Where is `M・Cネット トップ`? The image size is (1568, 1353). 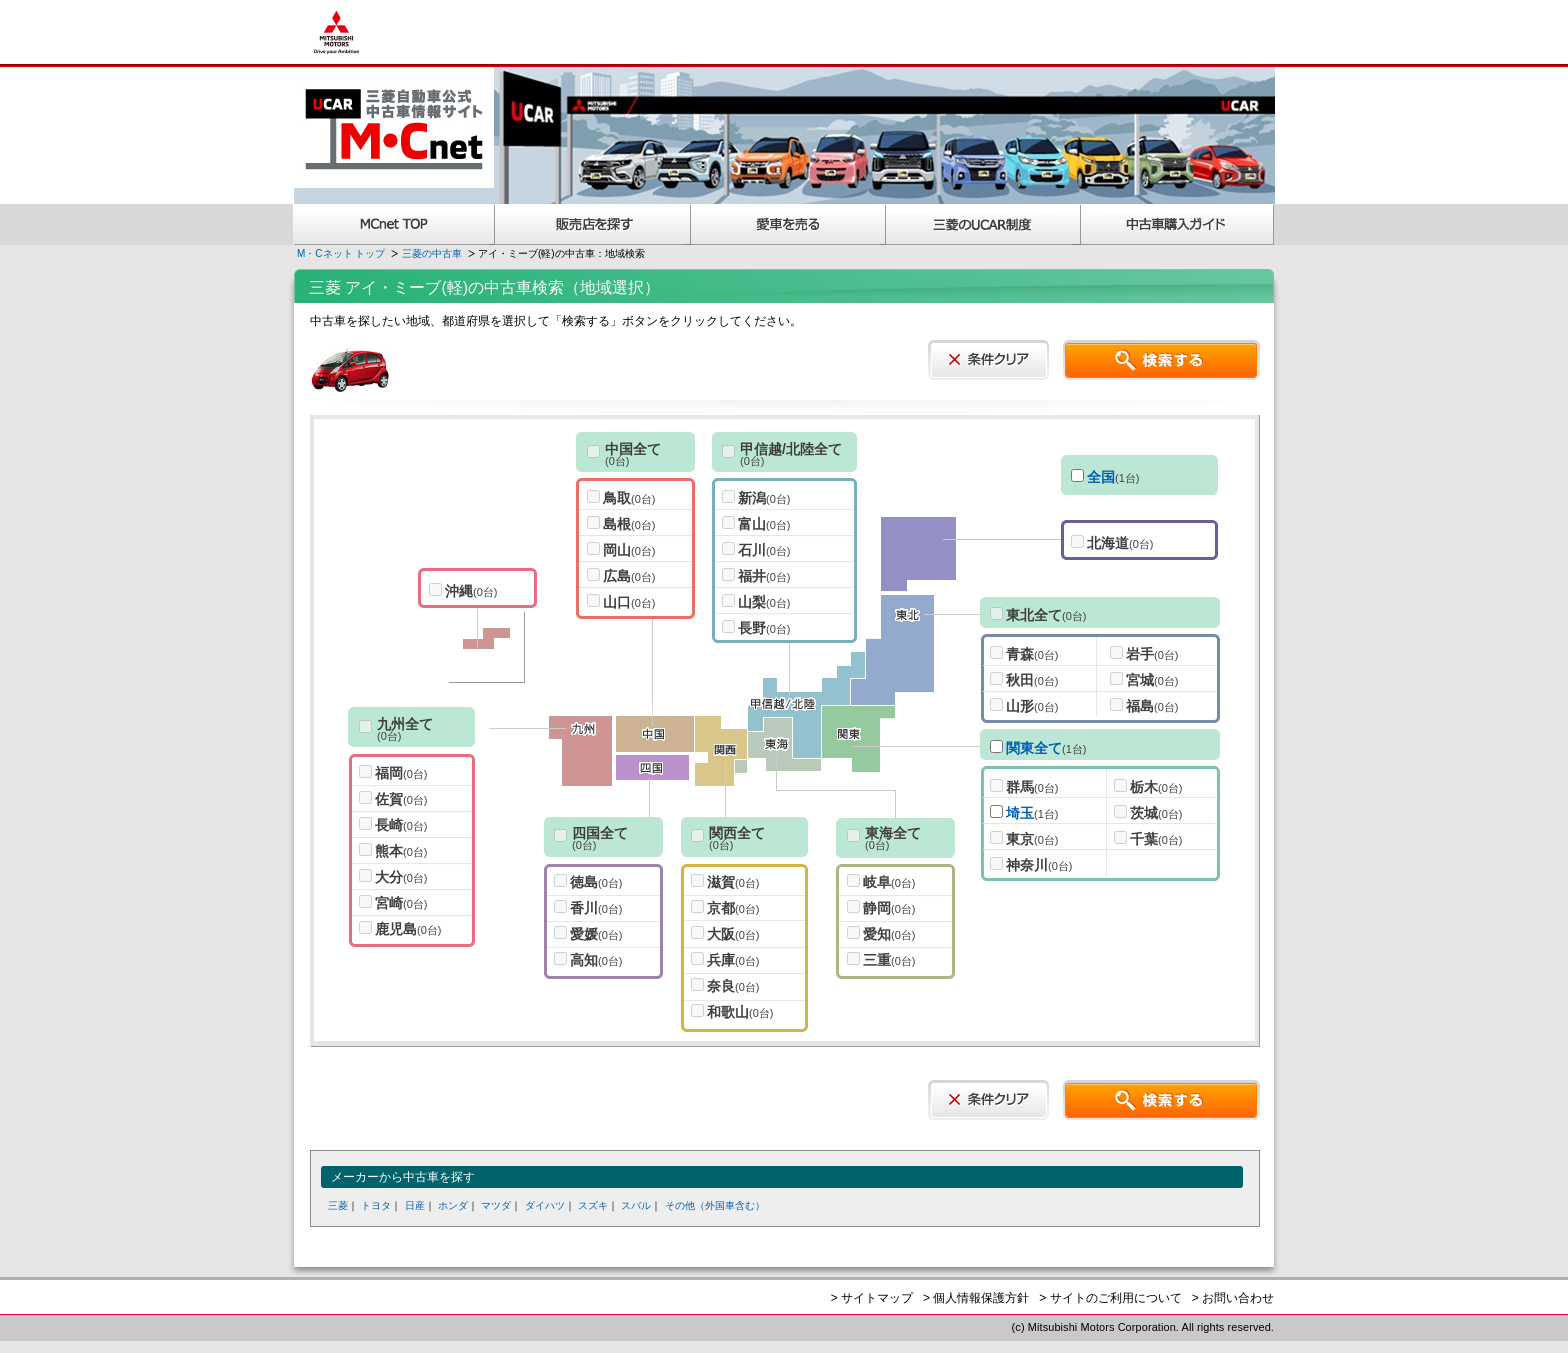 M・Cネット トップ is located at coordinates (341, 253).